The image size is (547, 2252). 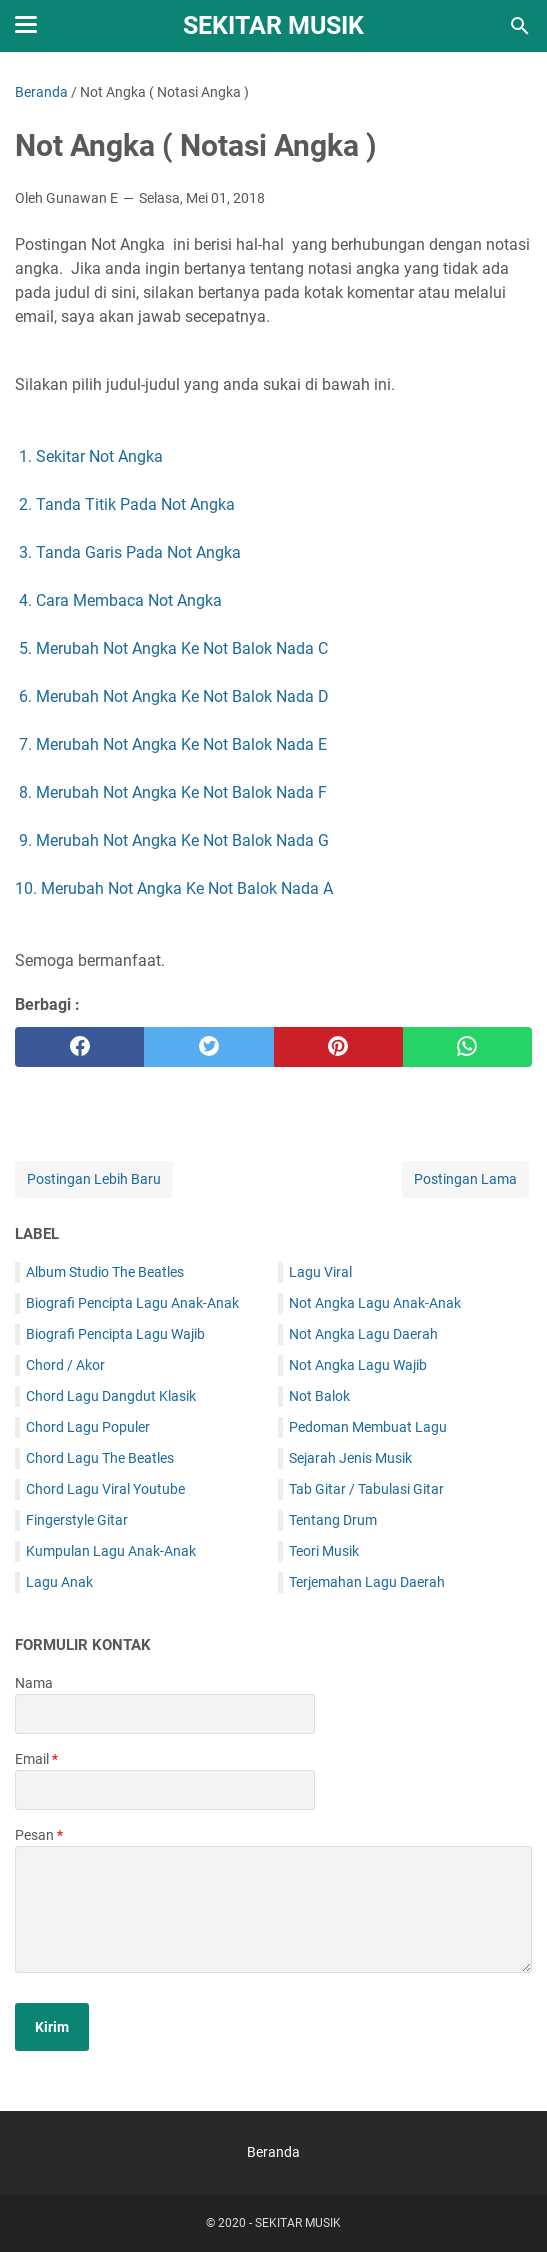 I want to click on Chord / Akor, so click(x=65, y=1365).